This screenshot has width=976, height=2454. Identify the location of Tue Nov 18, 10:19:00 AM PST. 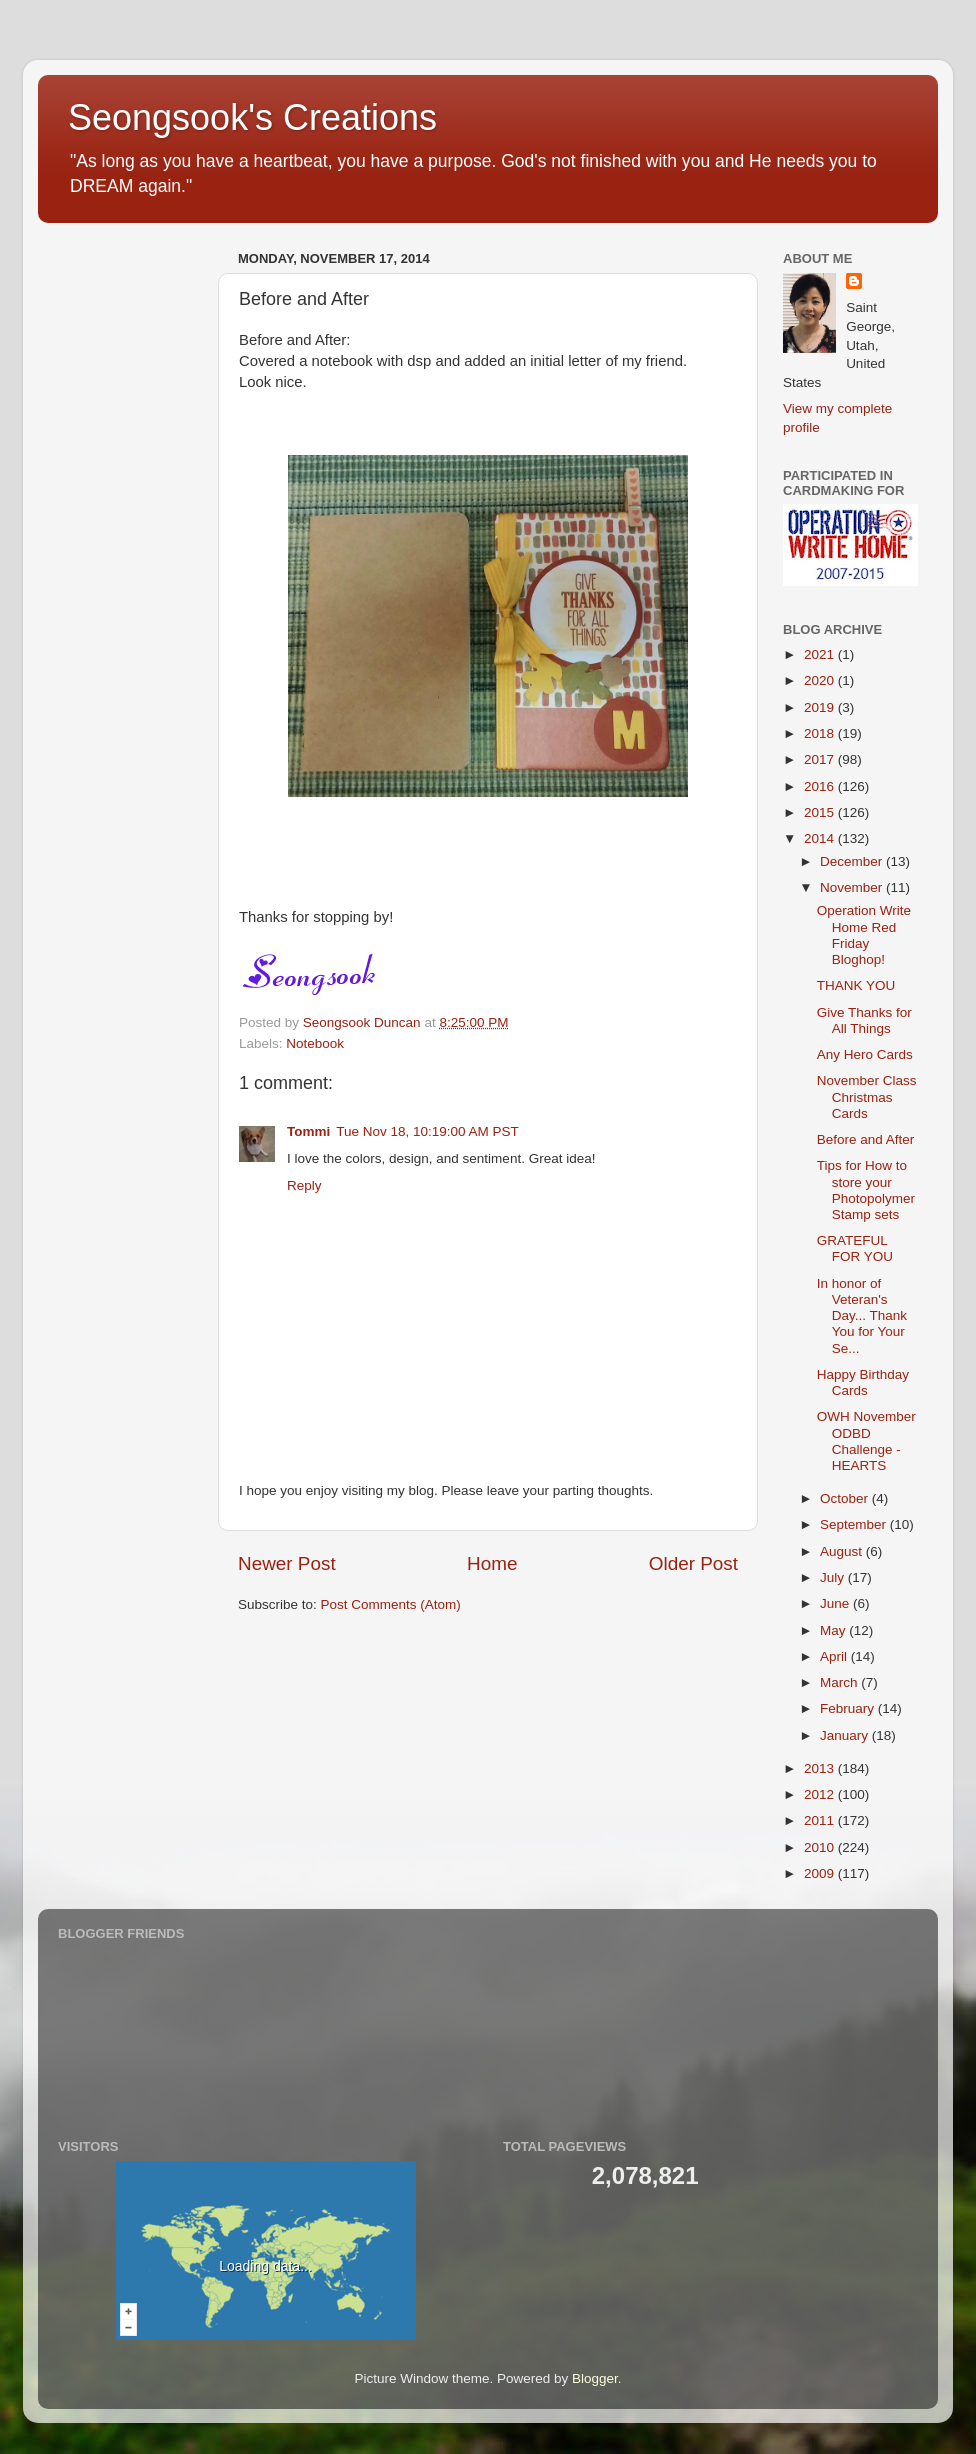
(427, 1131).